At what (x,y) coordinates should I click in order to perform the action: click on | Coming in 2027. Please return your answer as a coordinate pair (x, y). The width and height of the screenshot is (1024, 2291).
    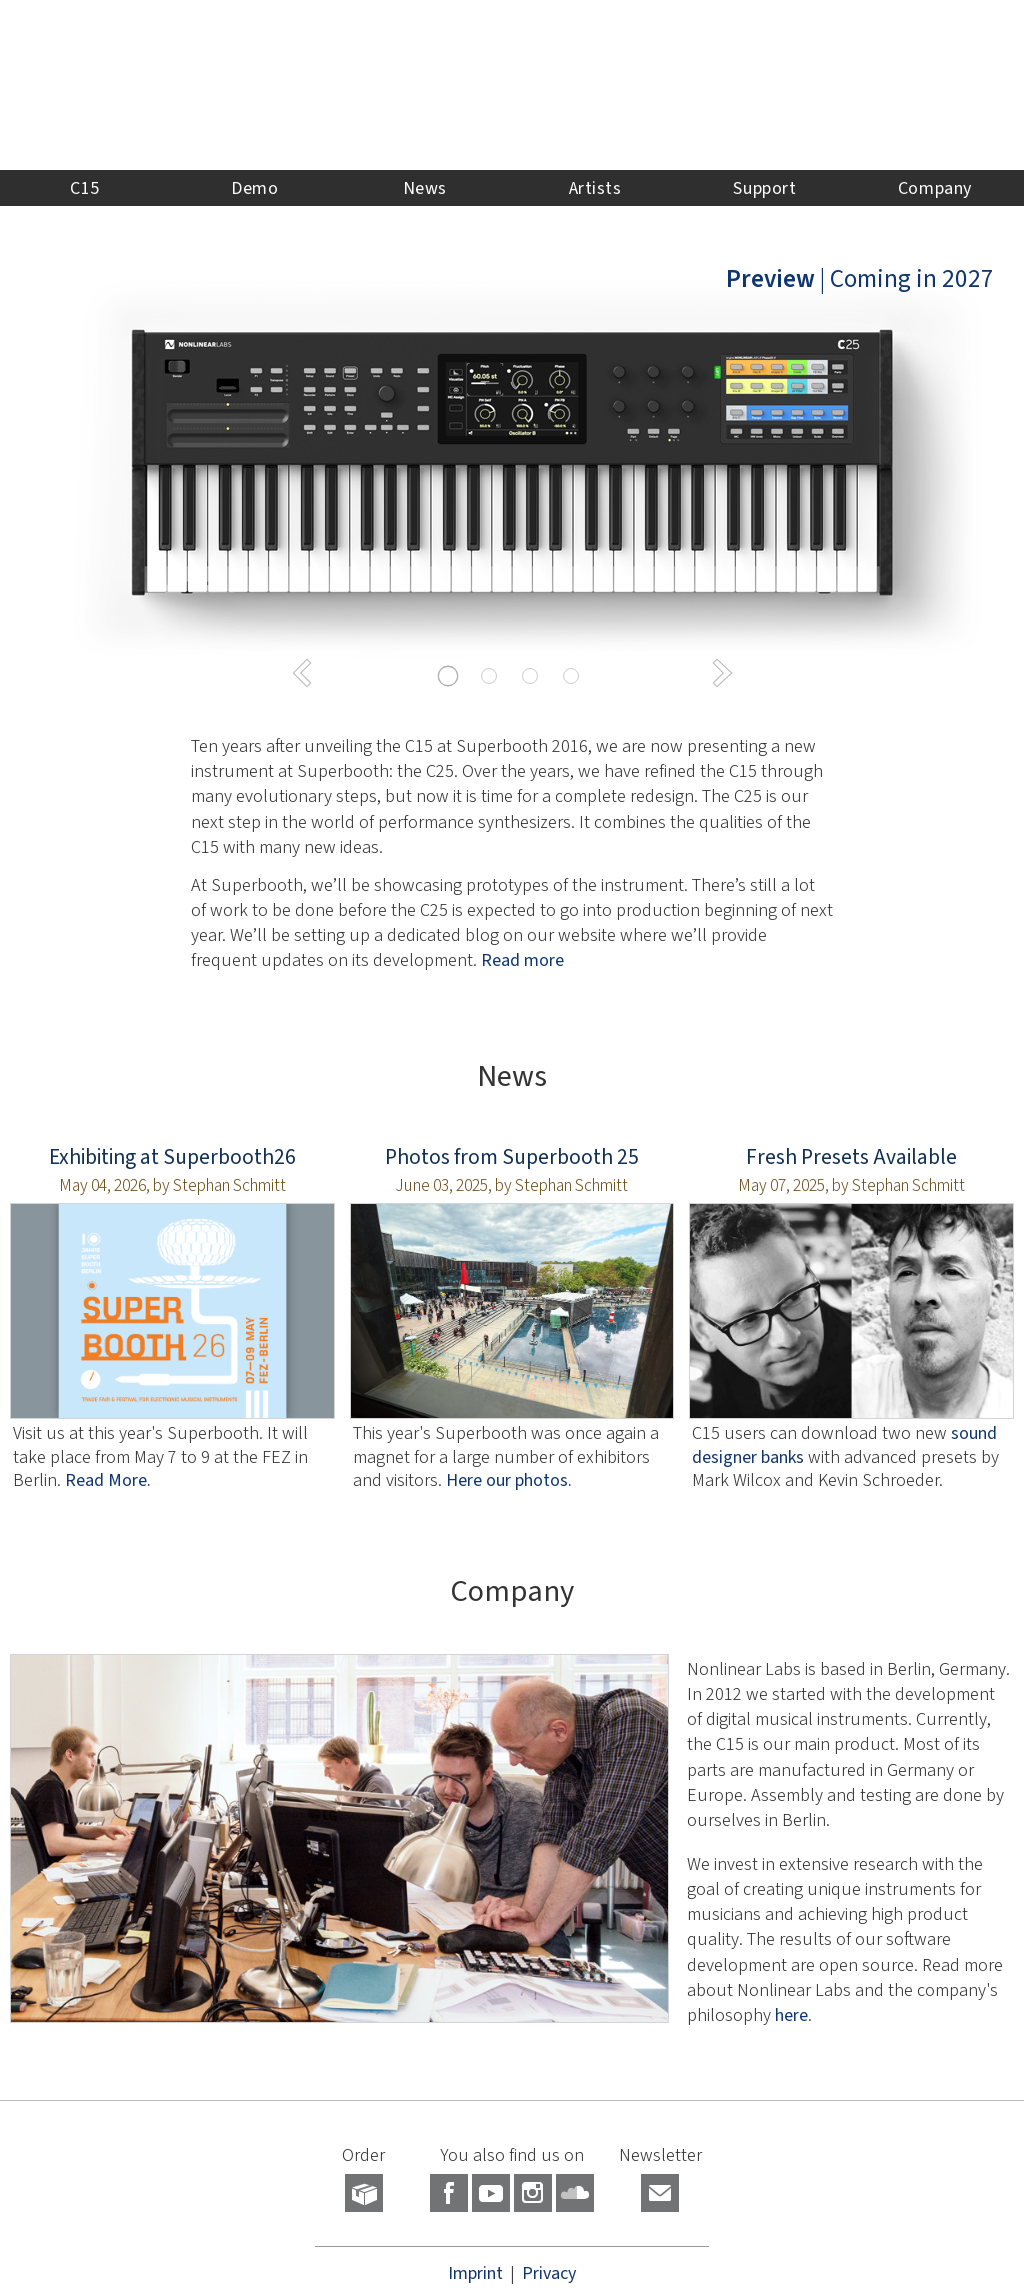
    Looking at the image, I should click on (860, 278).